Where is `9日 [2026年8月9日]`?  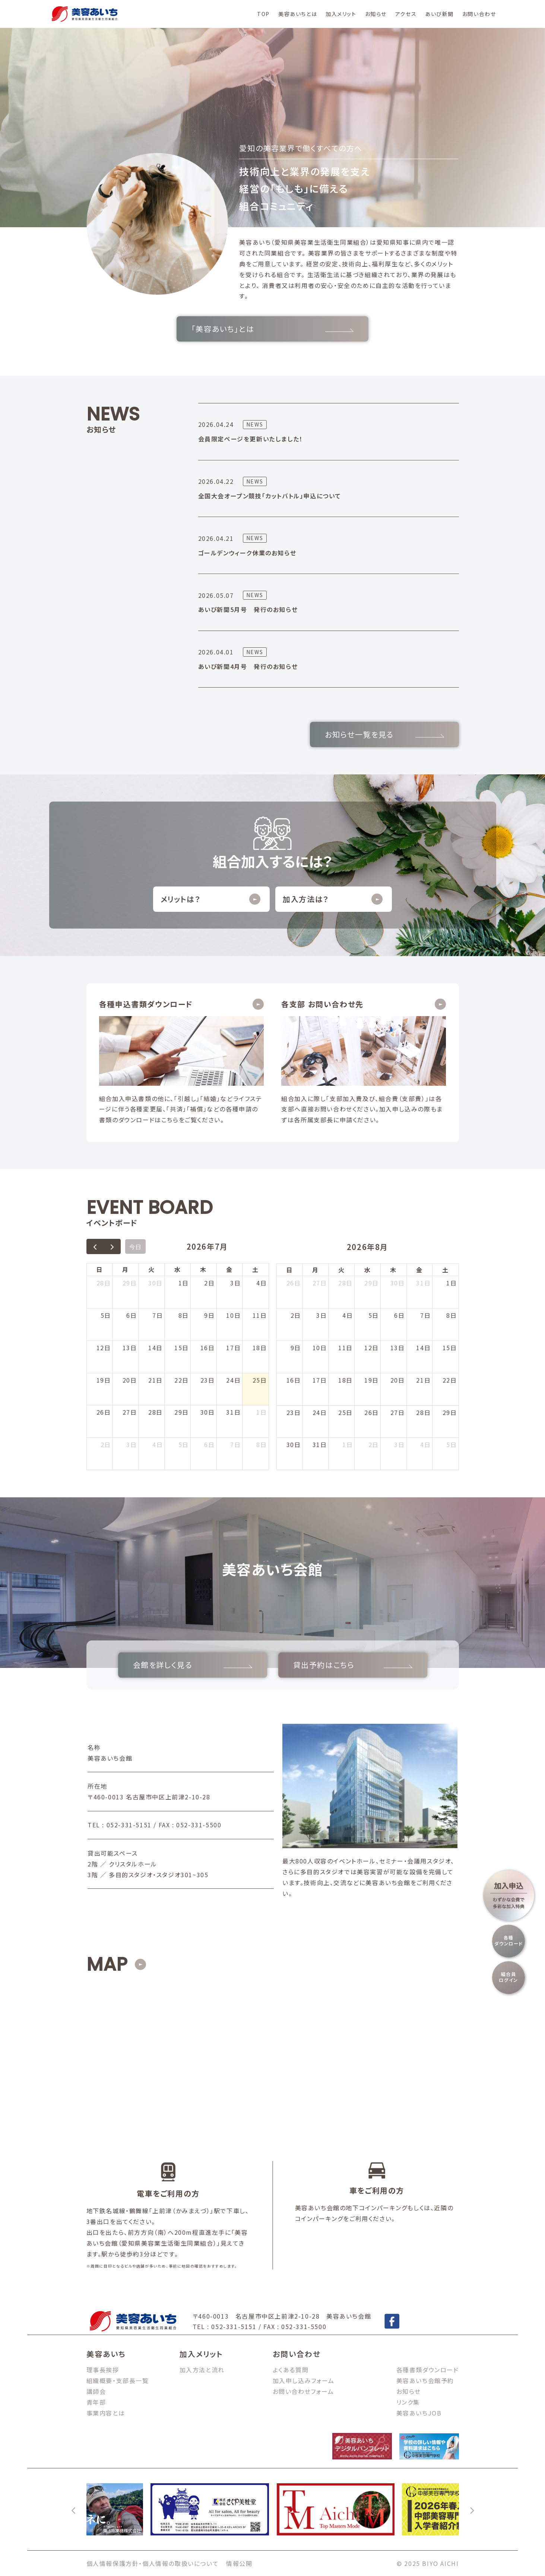 9日 [2026年8月9日] is located at coordinates (296, 1347).